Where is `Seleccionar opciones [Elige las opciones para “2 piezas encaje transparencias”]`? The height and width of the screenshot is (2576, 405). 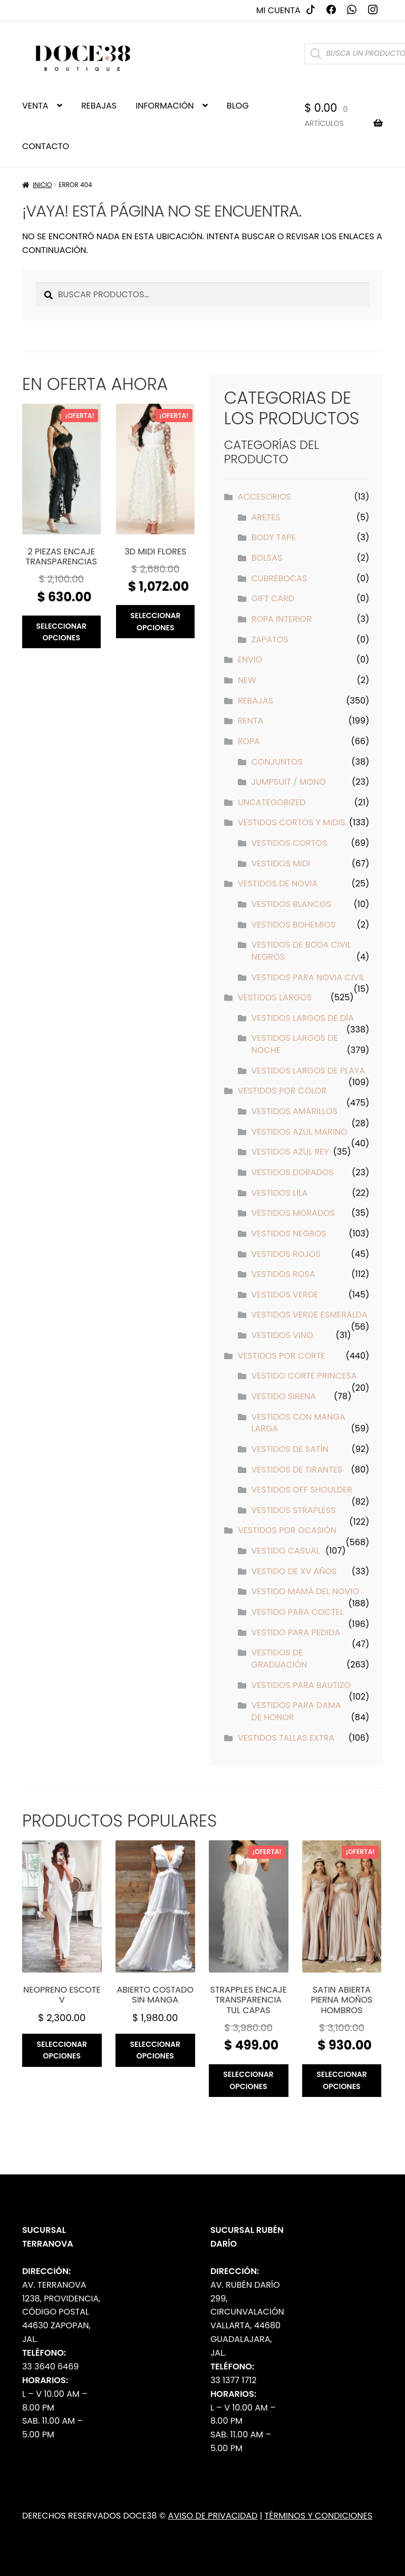
Seleccionar opciones [Elige las opciones para “2 piezas encaje transparencias”] is located at coordinates (61, 632).